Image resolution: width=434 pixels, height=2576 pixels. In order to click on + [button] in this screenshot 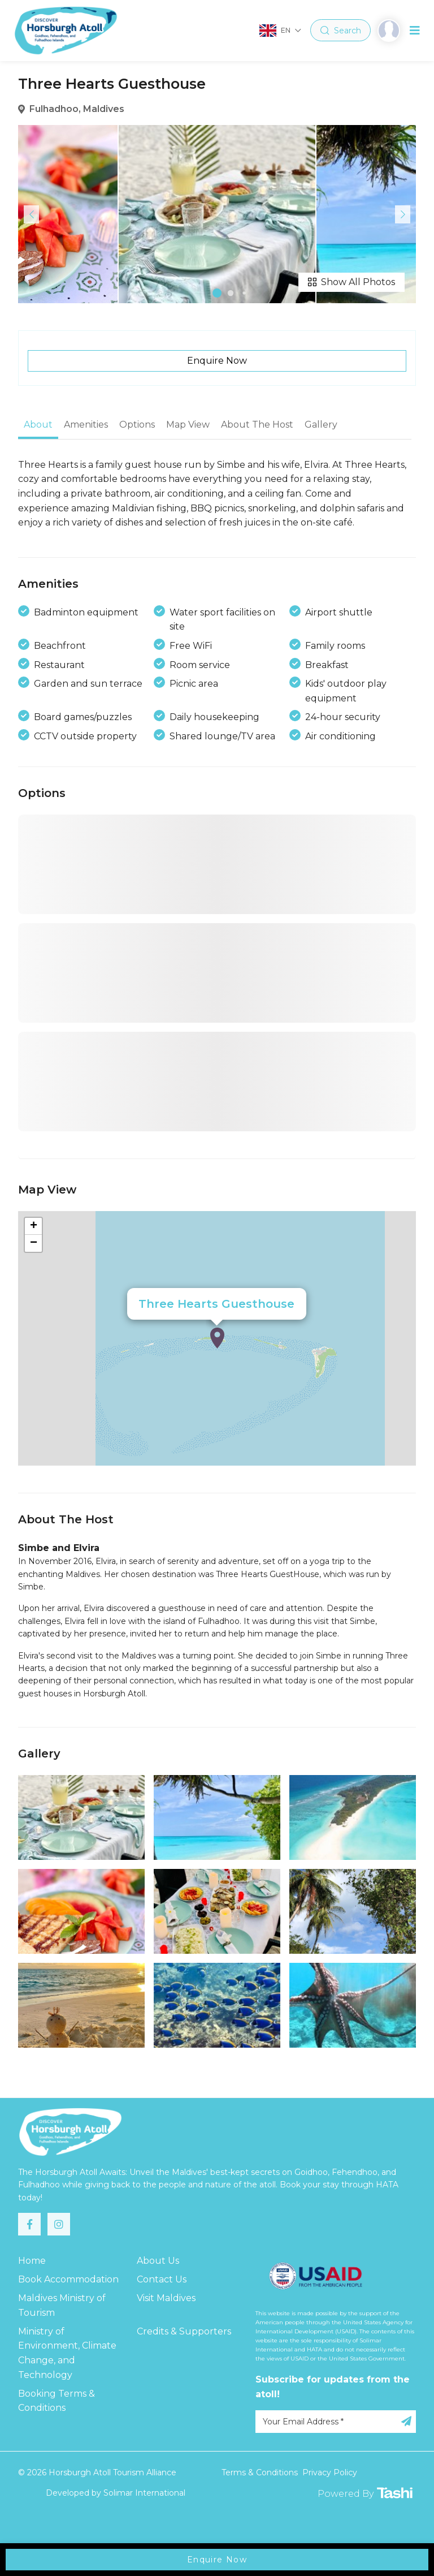, I will do `click(33, 1226)`.